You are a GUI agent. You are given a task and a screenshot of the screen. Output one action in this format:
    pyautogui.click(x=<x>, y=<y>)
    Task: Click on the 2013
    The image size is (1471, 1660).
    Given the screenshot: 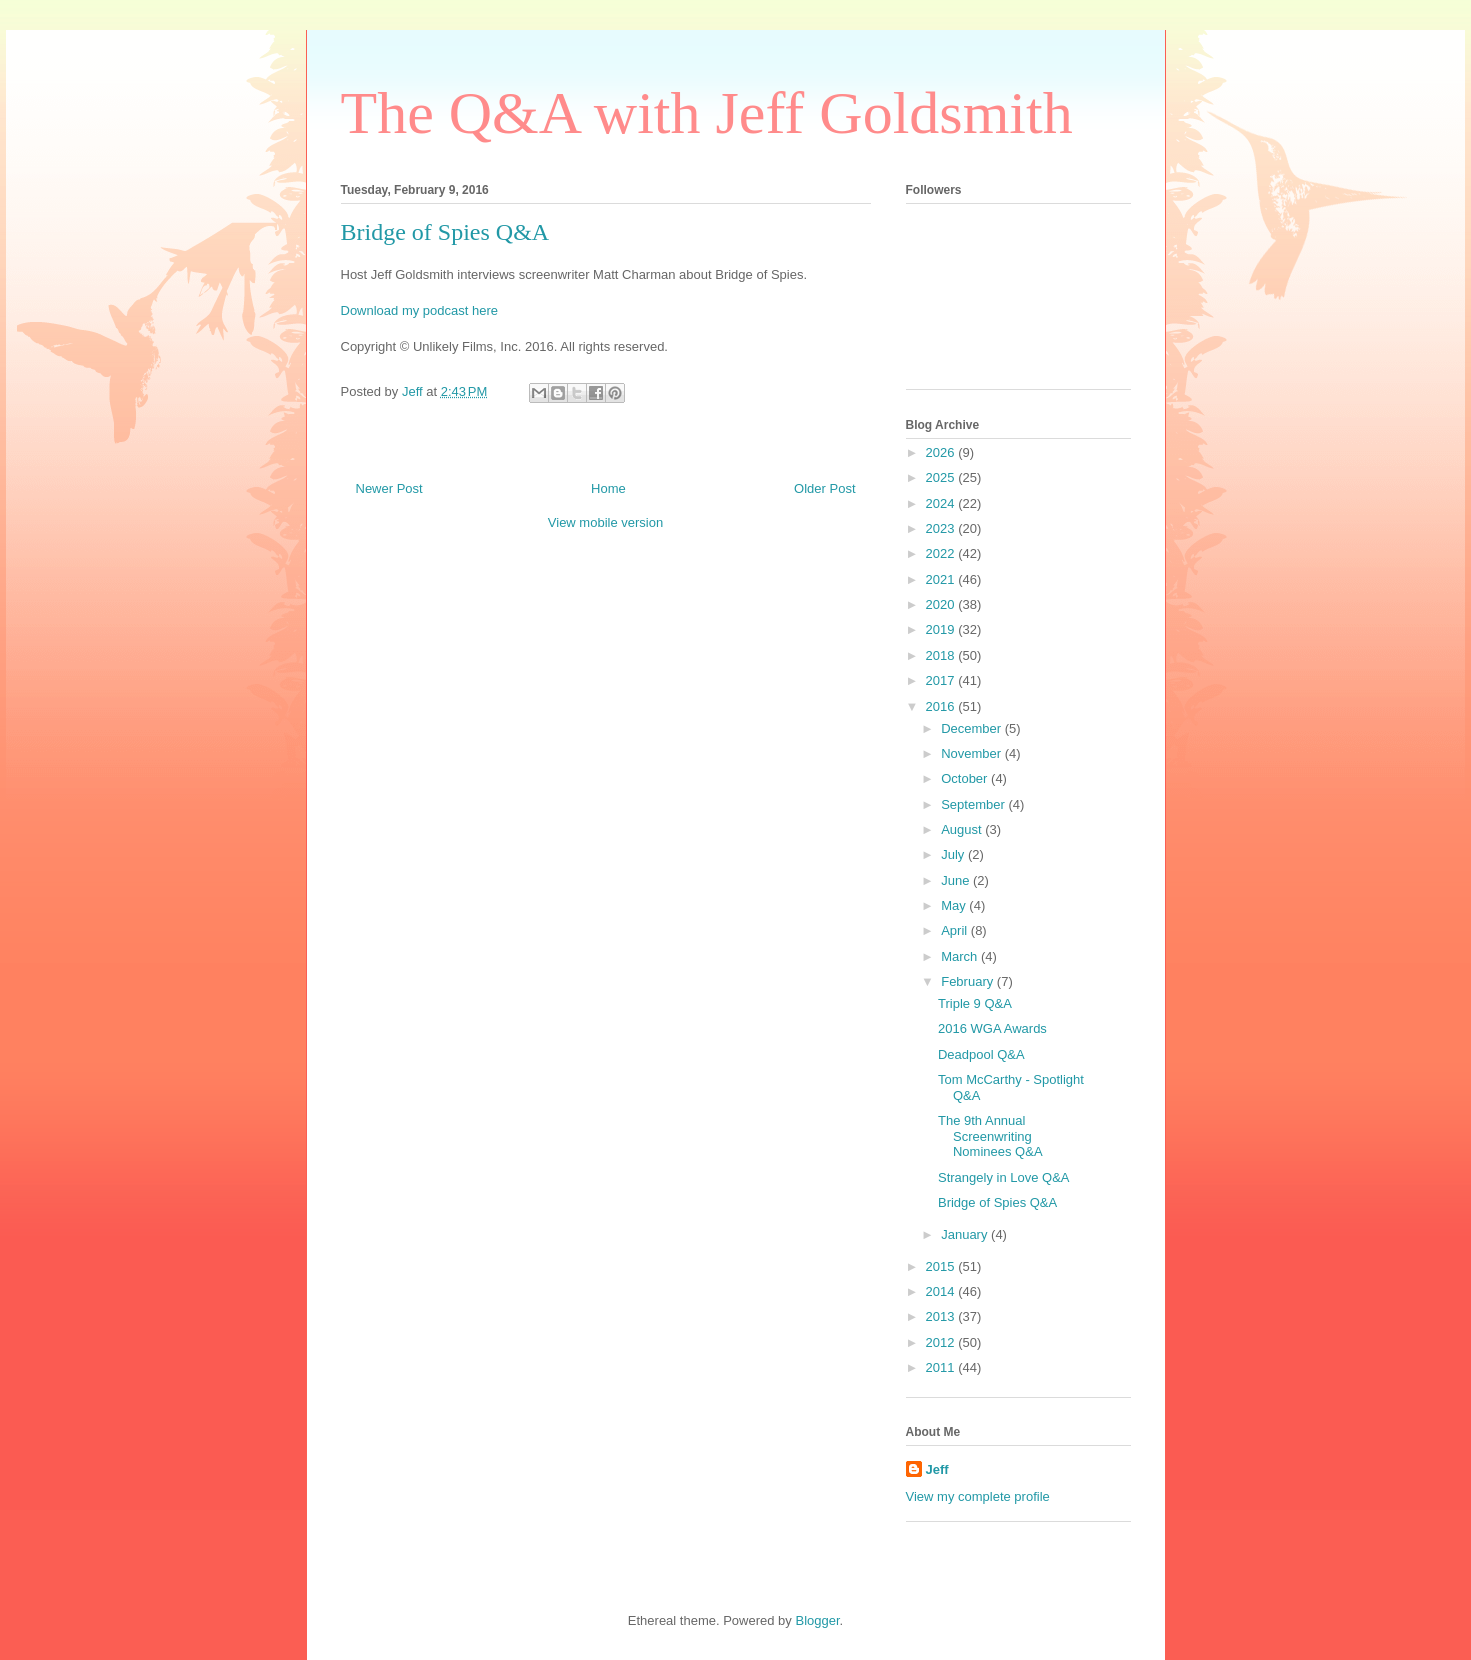 What is the action you would take?
    pyautogui.click(x=942, y=1316)
    